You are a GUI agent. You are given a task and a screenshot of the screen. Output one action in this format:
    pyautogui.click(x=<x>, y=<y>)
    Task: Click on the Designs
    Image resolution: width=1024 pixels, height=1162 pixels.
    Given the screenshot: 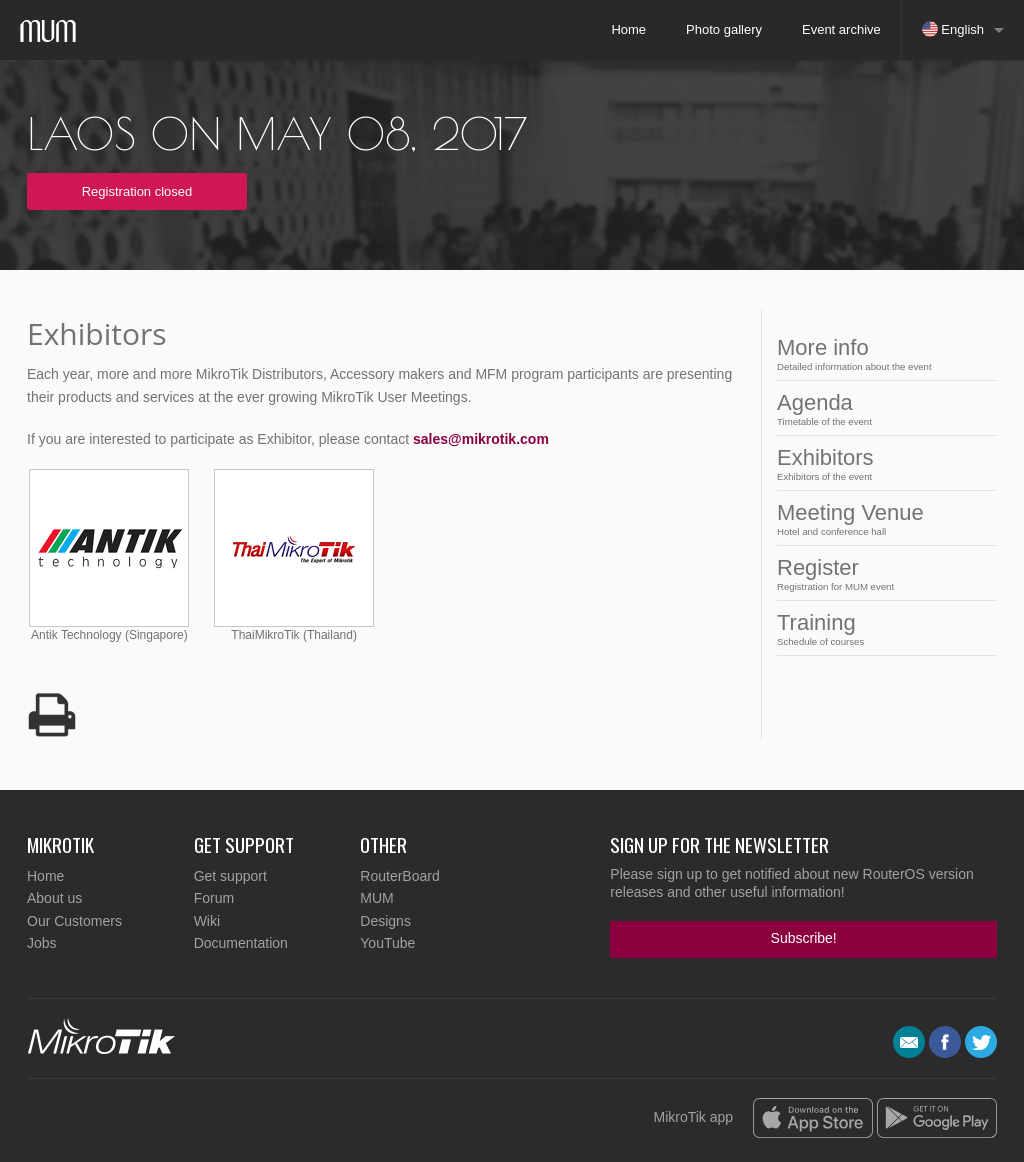 What is the action you would take?
    pyautogui.click(x=385, y=921)
    